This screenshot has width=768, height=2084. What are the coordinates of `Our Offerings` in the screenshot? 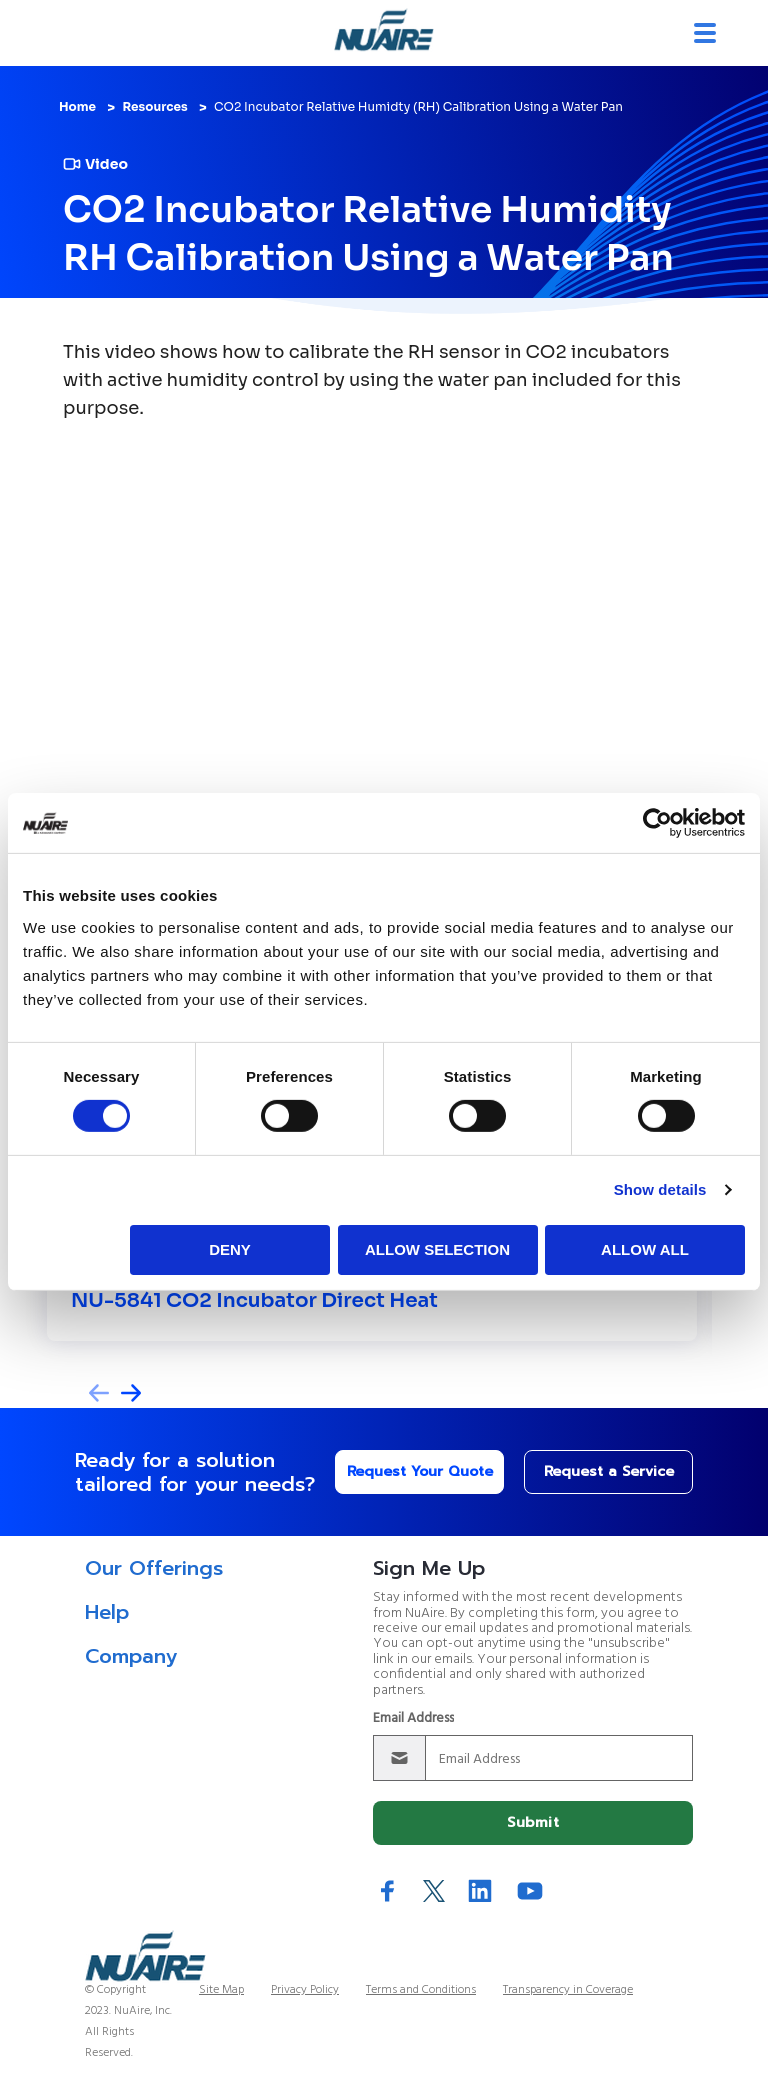 It's located at (154, 1568).